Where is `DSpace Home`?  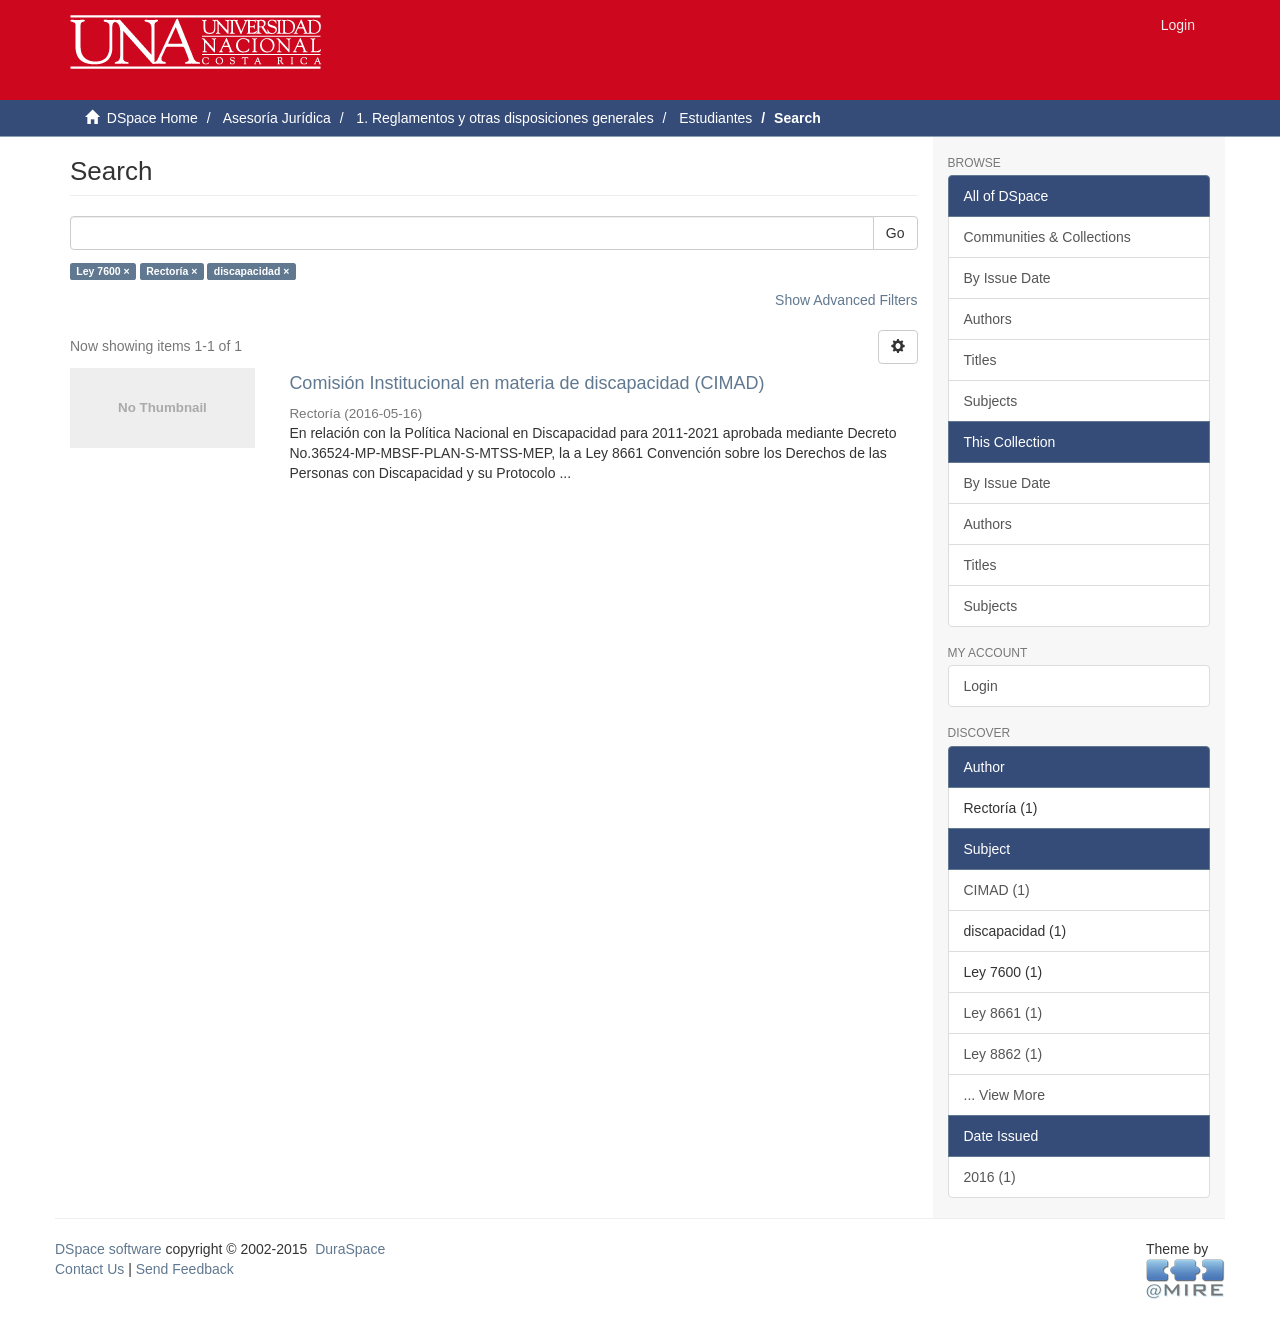
DSpace Home is located at coordinates (152, 118).